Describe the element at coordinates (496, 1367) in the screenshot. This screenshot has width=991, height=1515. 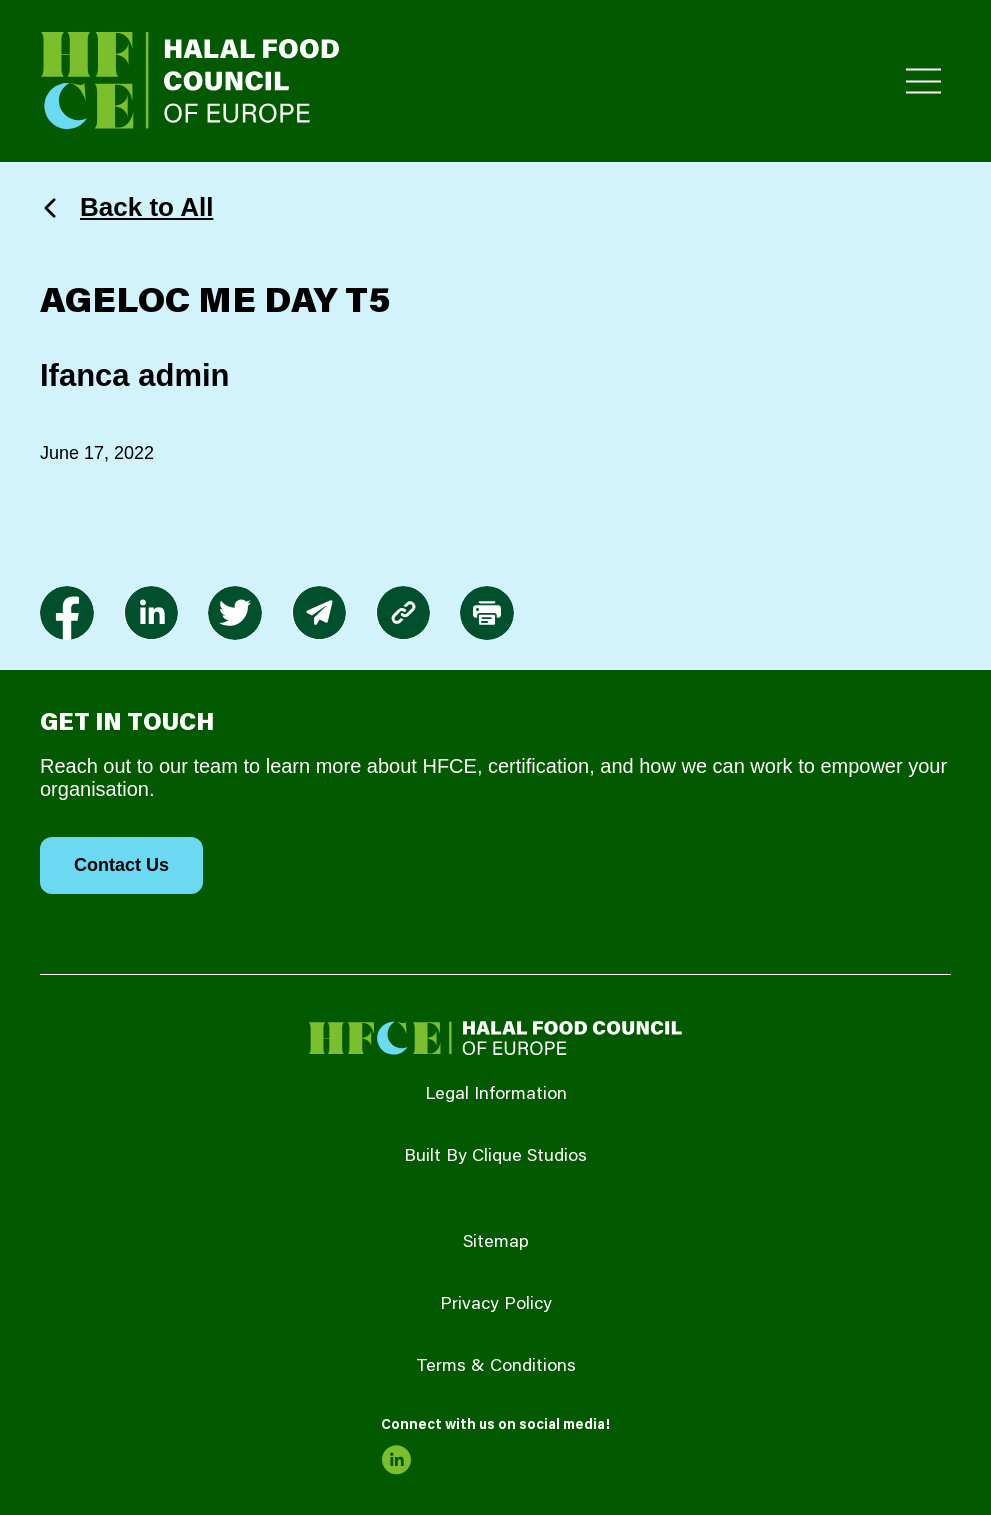
I see `Terms & Conditions` at that location.